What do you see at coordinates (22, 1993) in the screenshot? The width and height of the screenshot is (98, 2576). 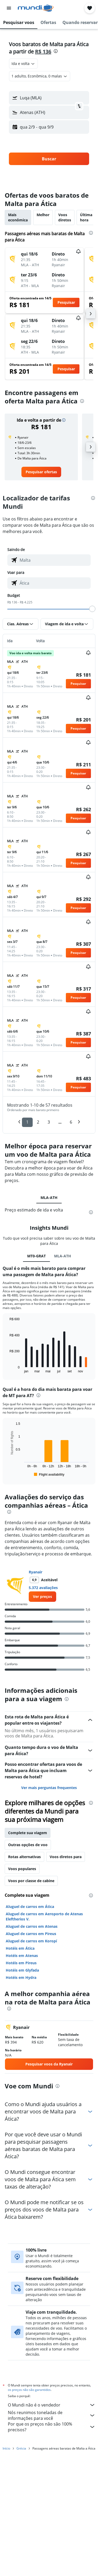 I see `Voos populares [tab]` at bounding box center [22, 1993].